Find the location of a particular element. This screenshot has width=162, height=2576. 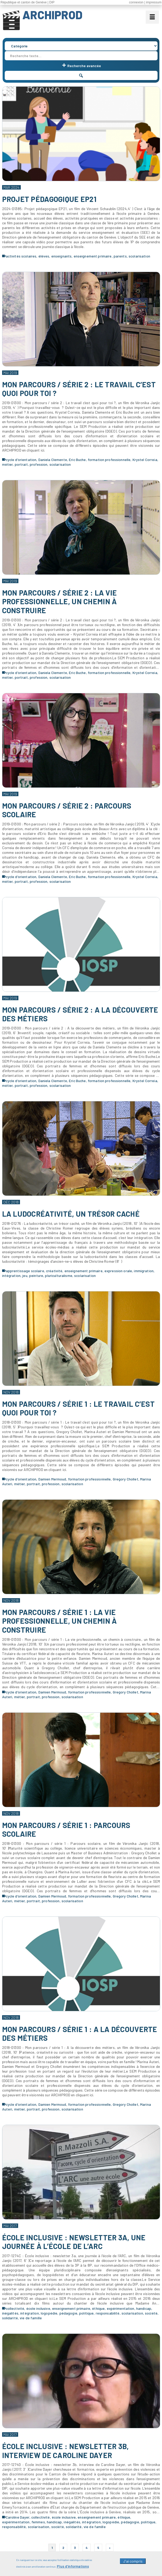

enseignants is located at coordinates (61, 256).